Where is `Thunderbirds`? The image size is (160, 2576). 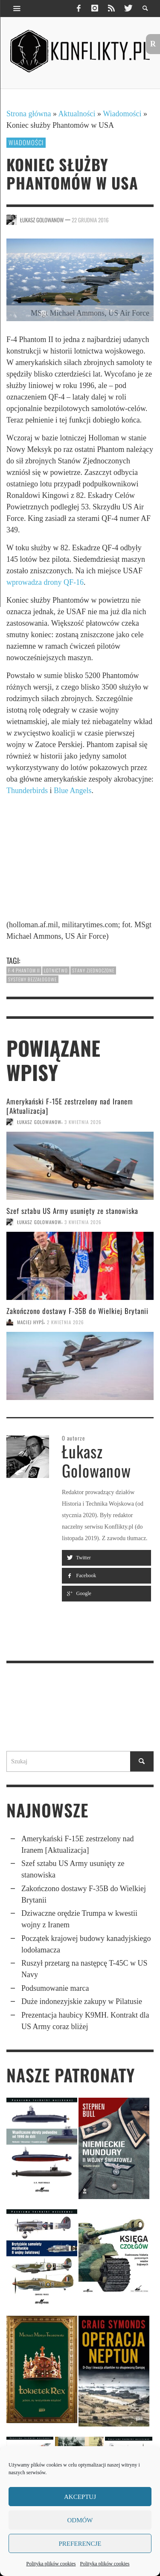 Thunderbirds is located at coordinates (27, 790).